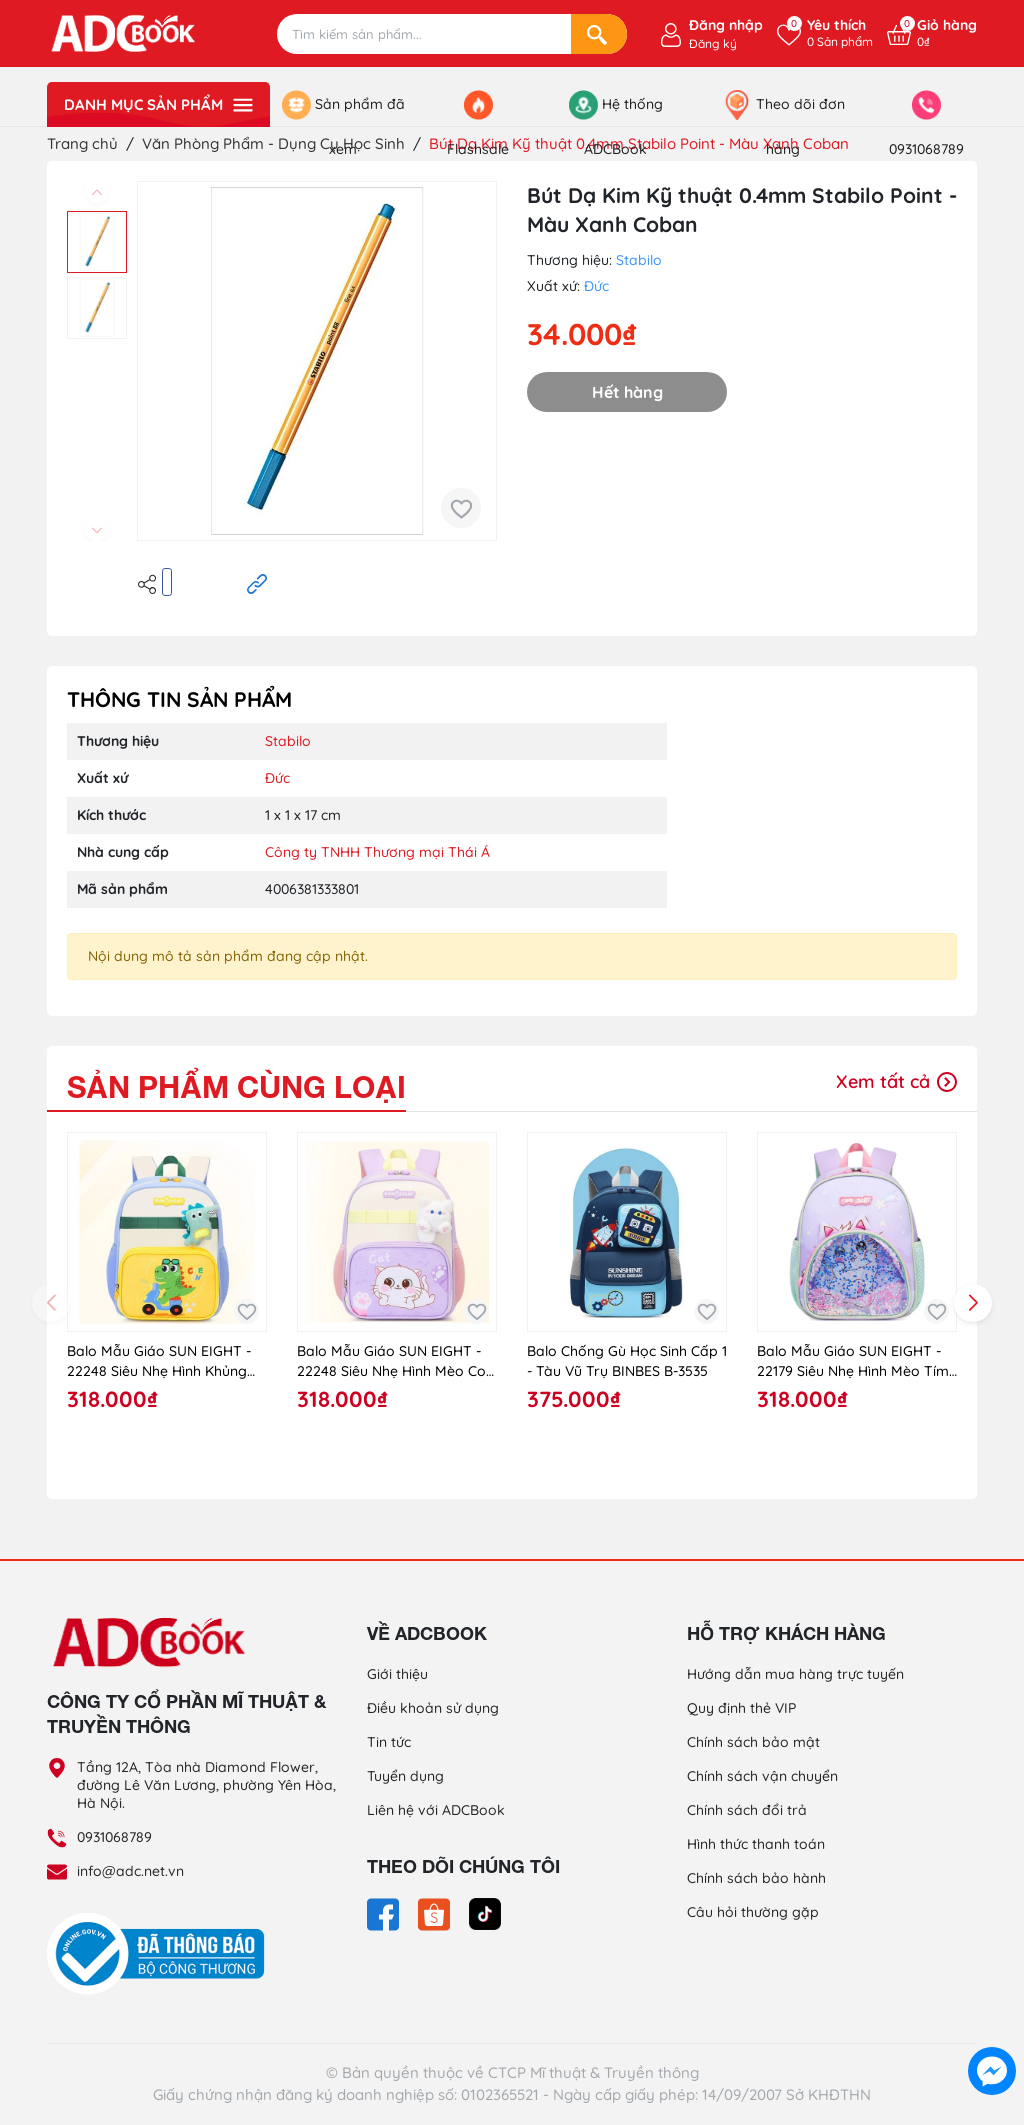 The image size is (1024, 2125). I want to click on info@adc.net.vn, so click(130, 1871).